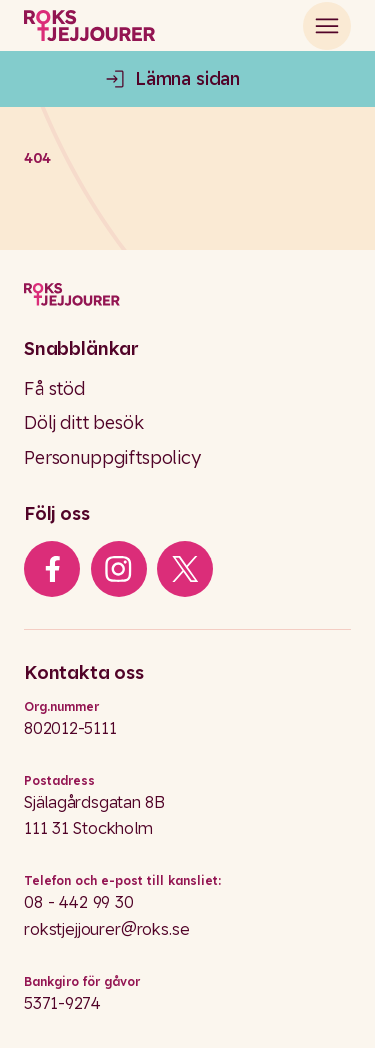 Image resolution: width=375 pixels, height=1048 pixels. Describe the element at coordinates (118, 569) in the screenshot. I see `[iconInstagram]` at that location.